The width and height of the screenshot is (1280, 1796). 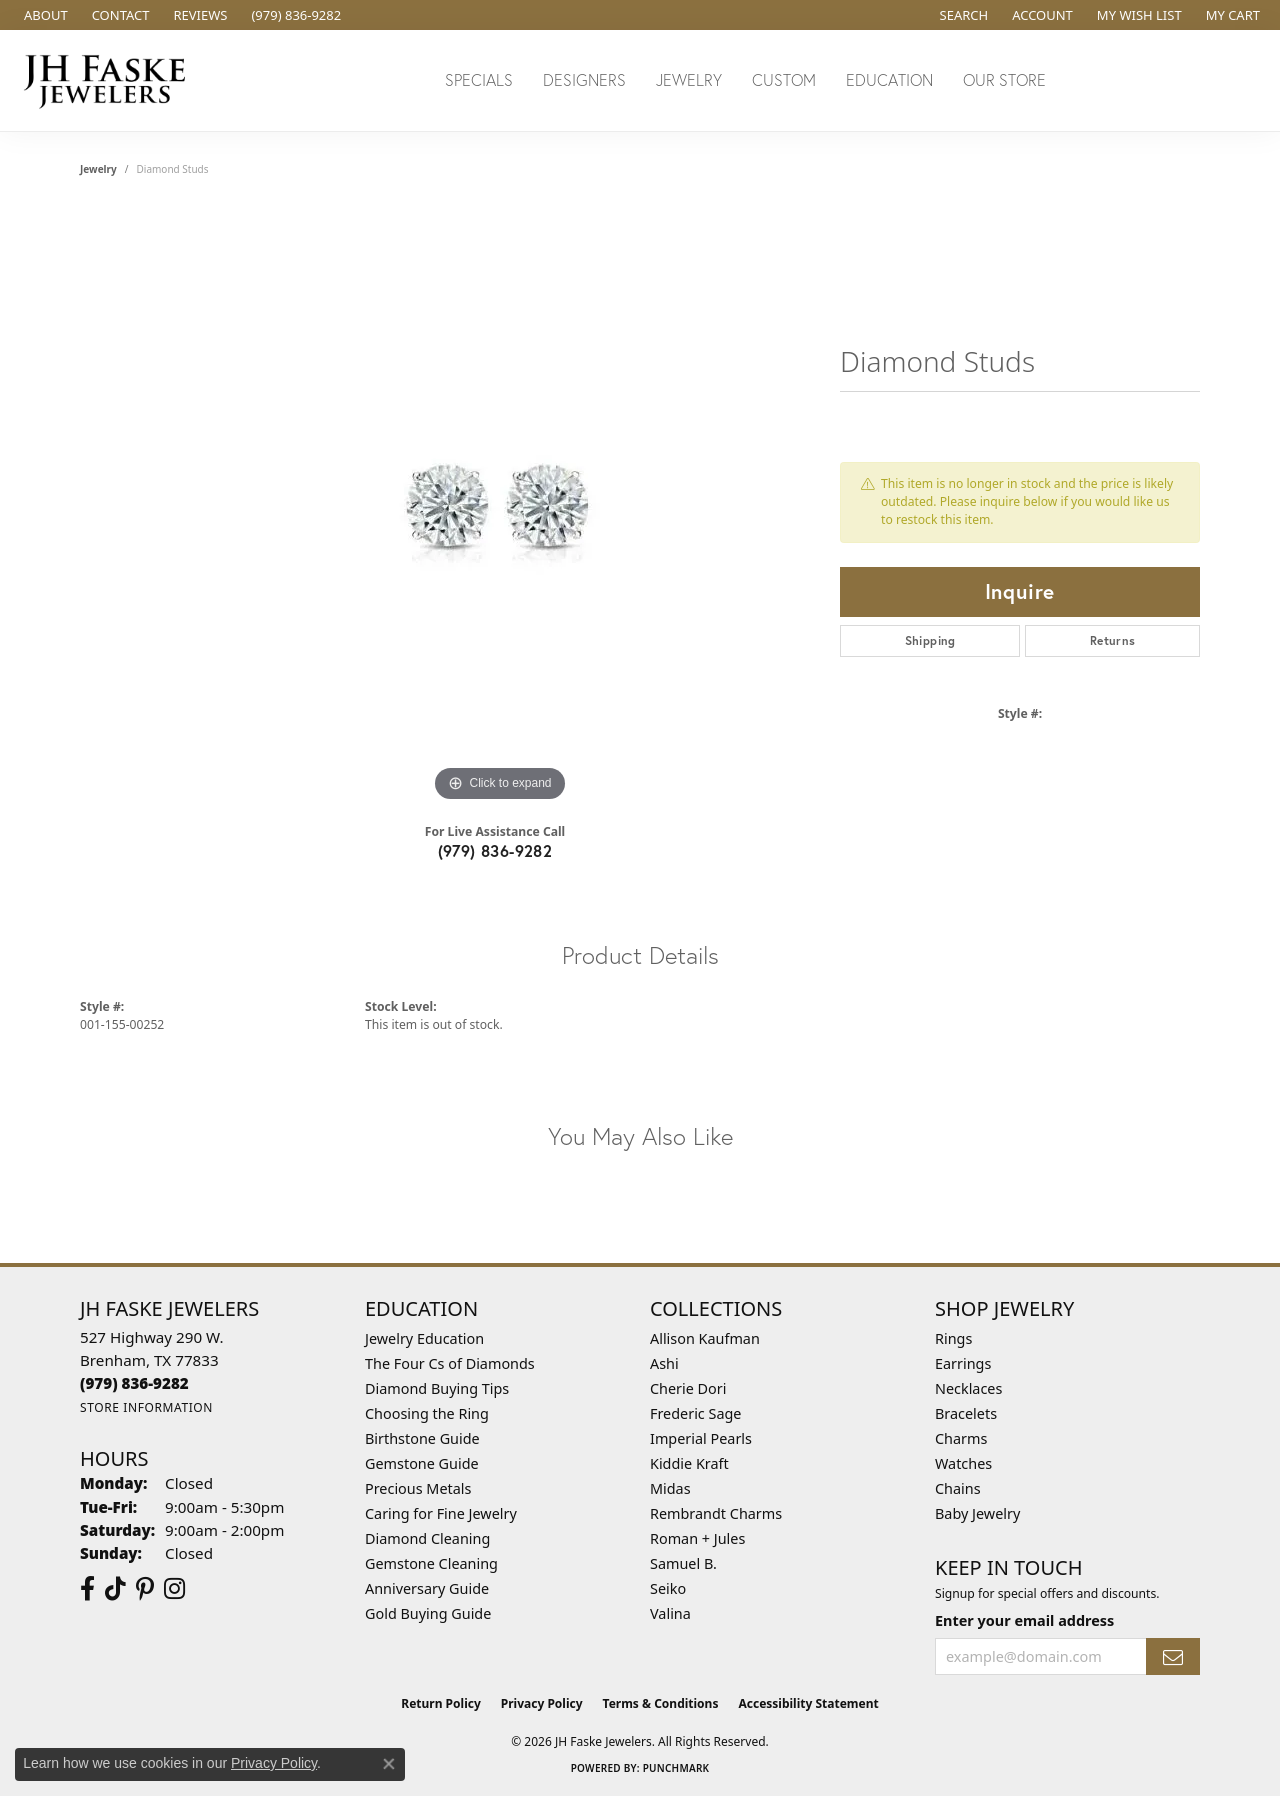 I want to click on Gemstone Cleaning [menuitem], so click(x=431, y=1563).